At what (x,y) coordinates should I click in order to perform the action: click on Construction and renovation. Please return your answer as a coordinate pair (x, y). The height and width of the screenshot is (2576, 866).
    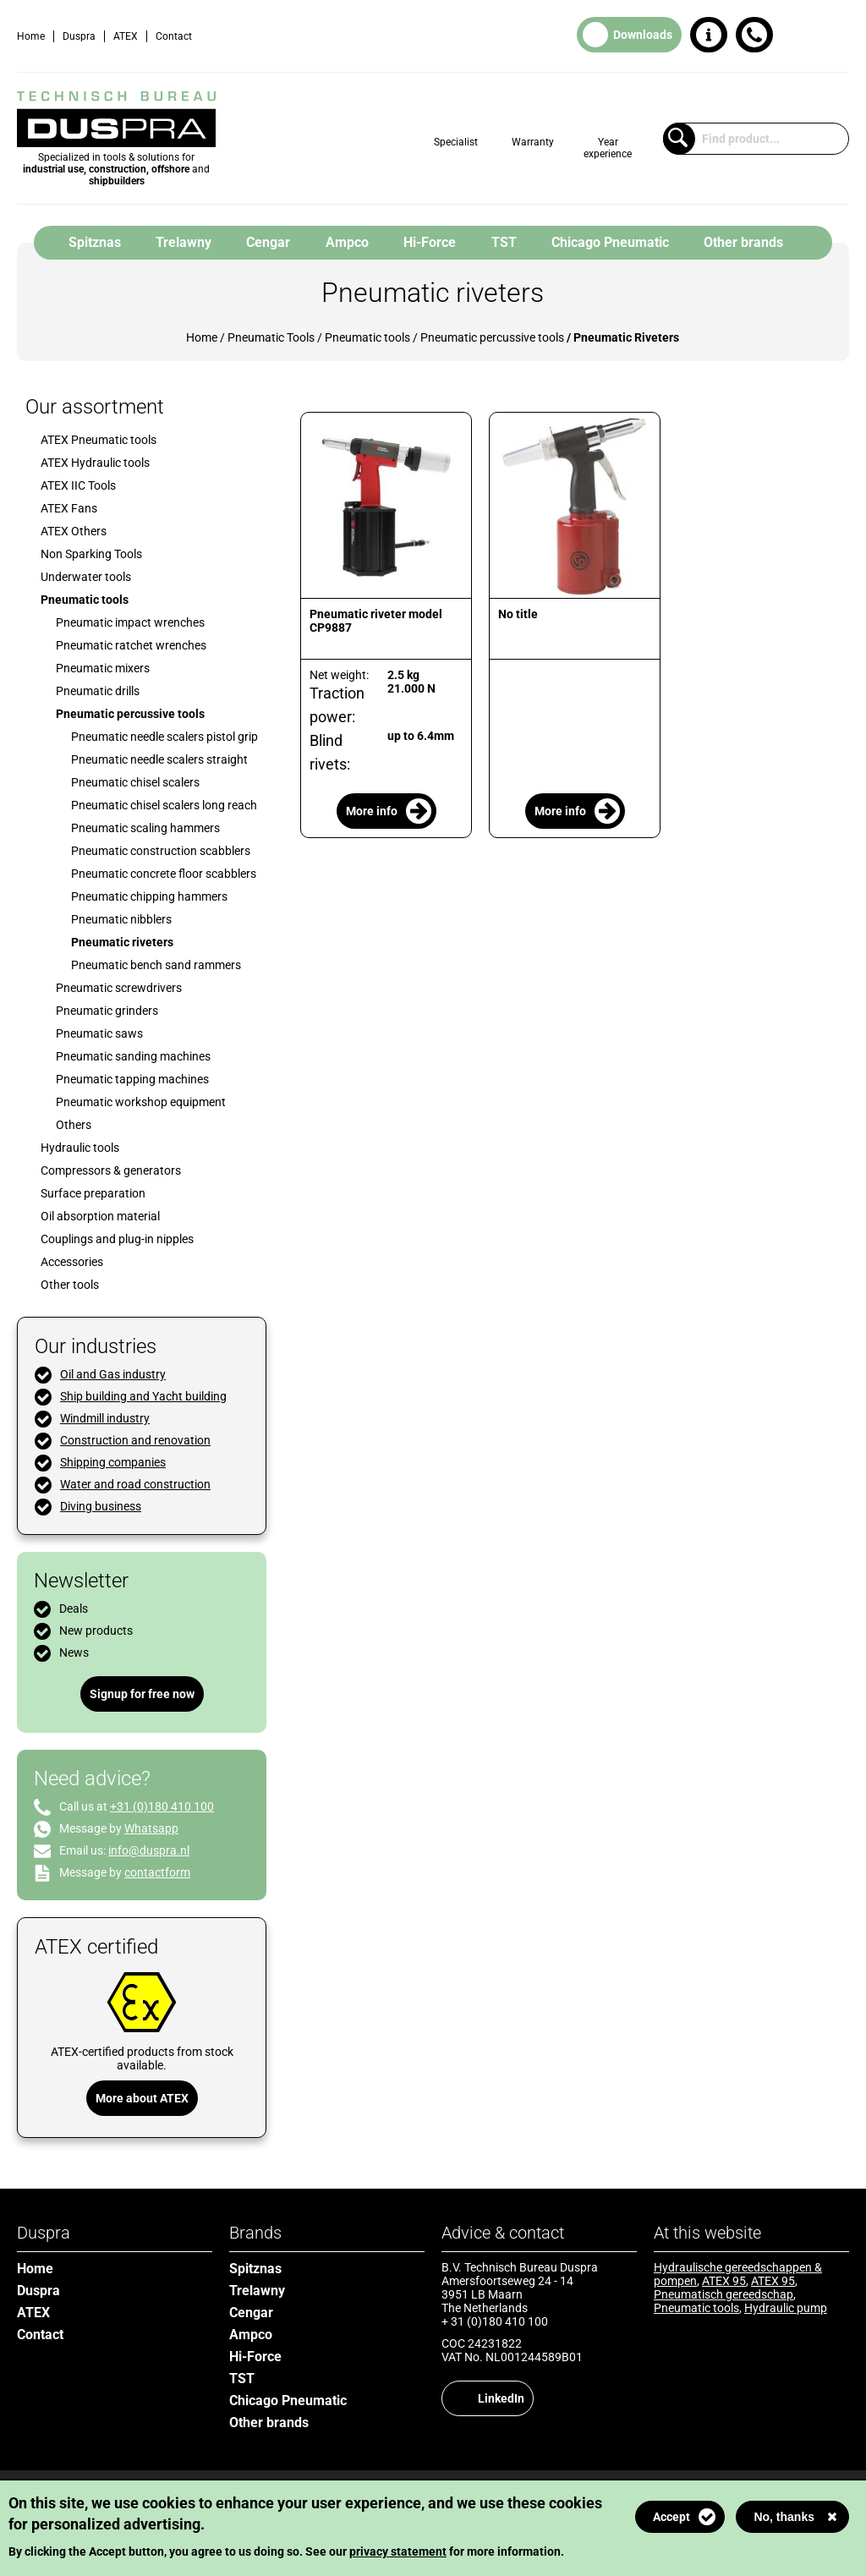
    Looking at the image, I should click on (135, 1440).